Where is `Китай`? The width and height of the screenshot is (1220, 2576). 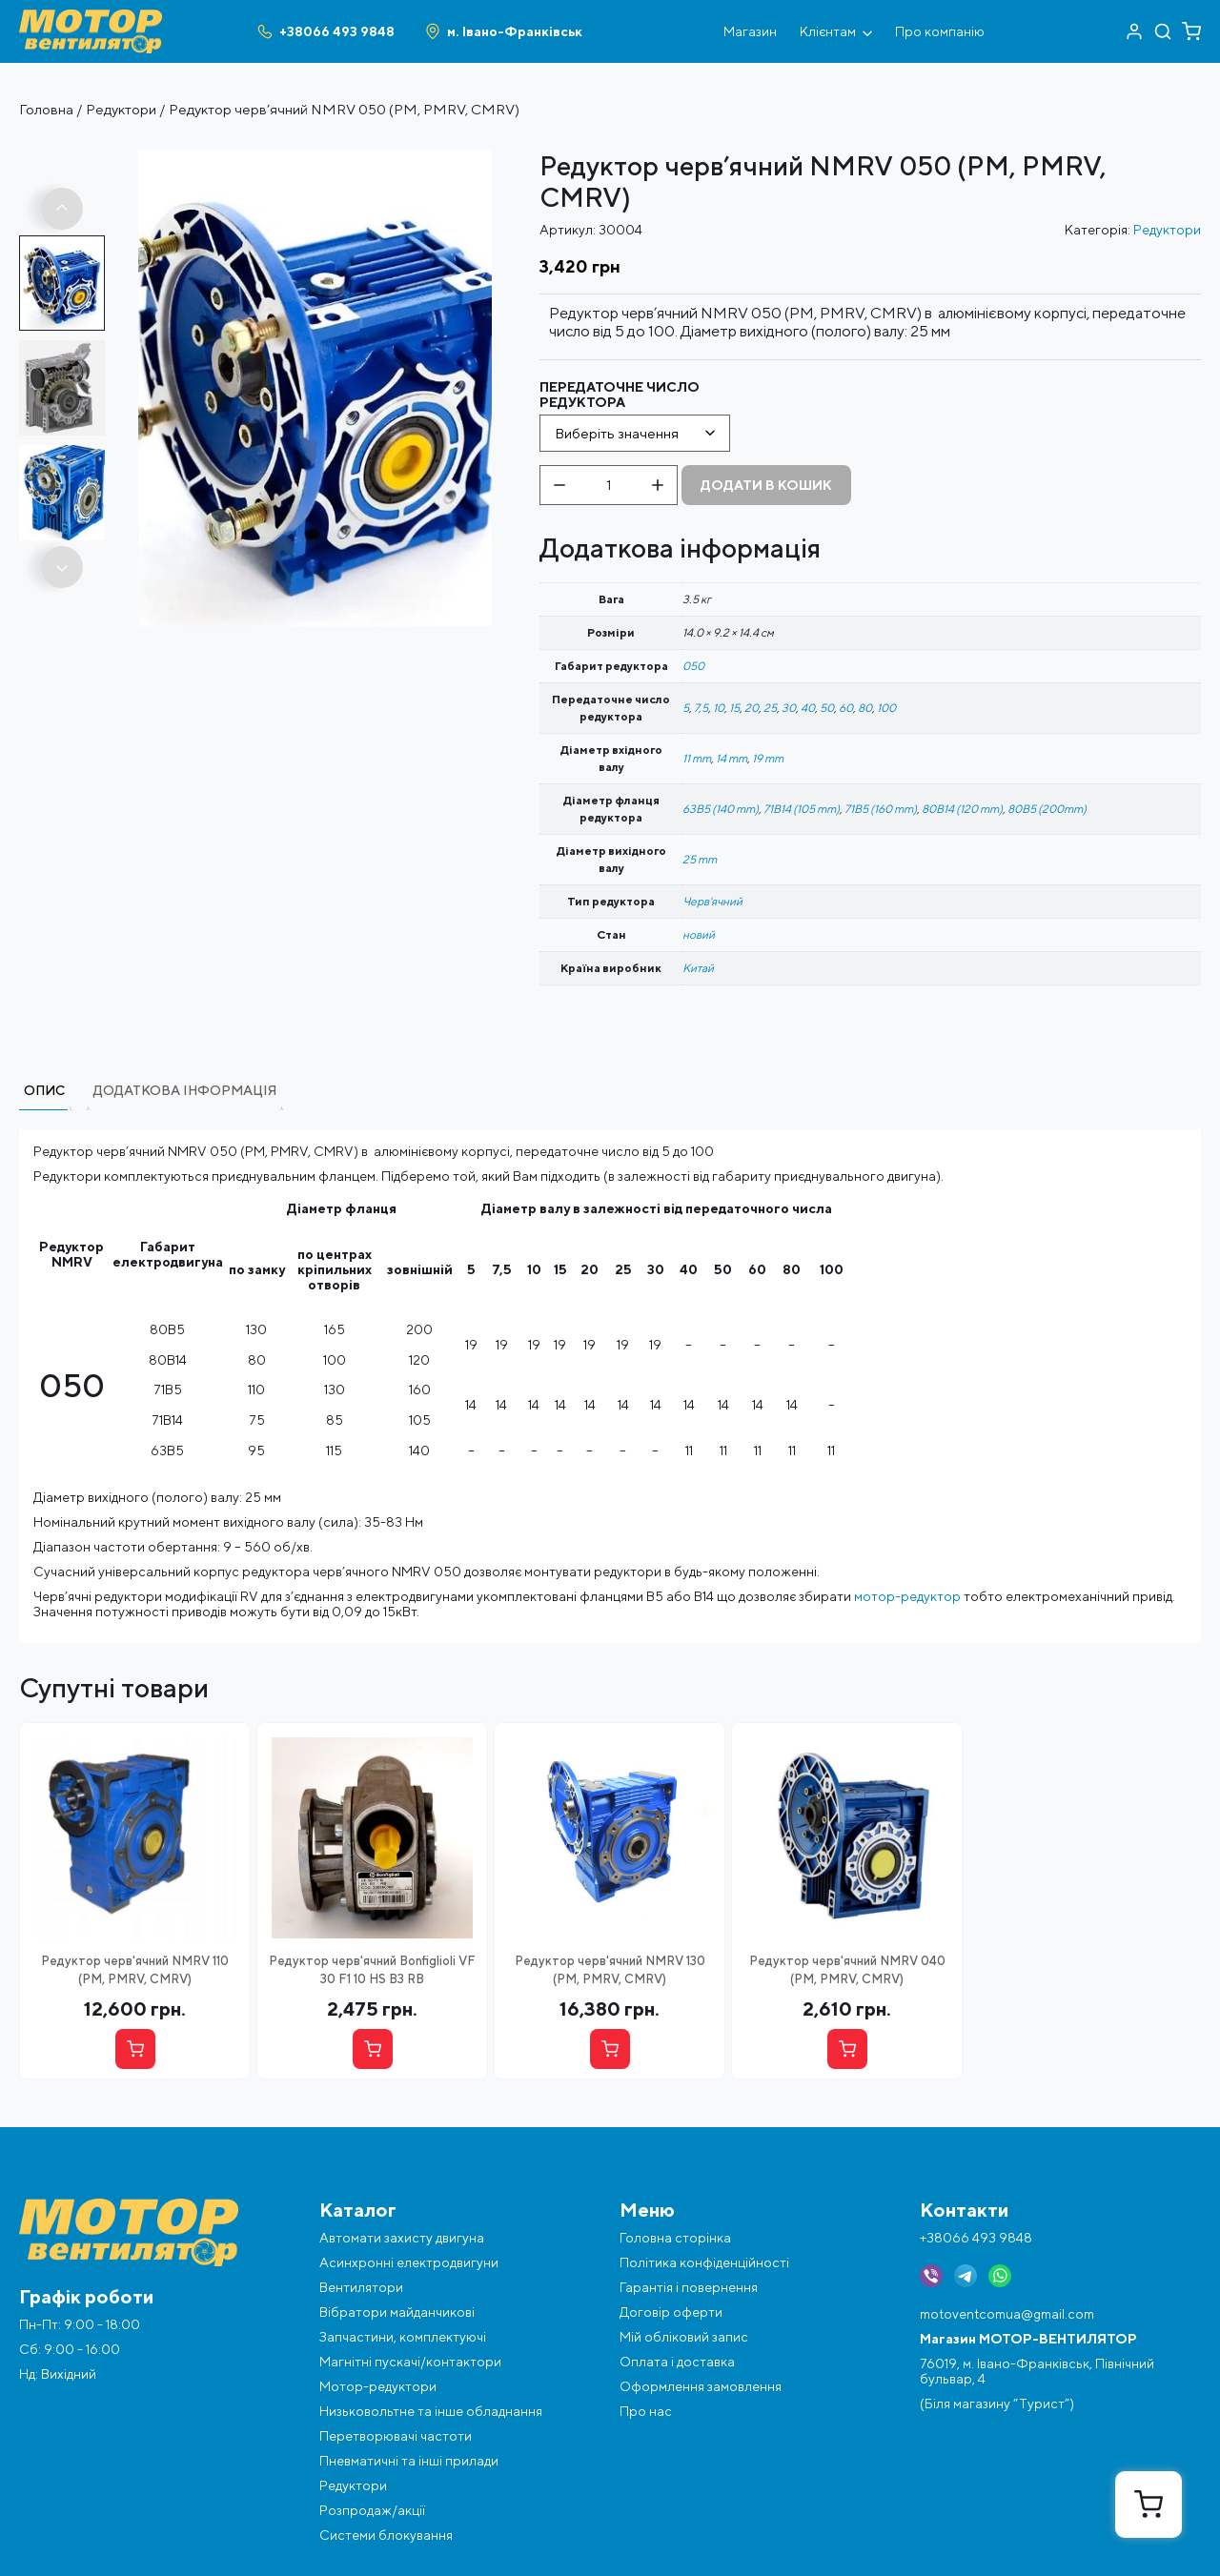
Китай is located at coordinates (698, 968).